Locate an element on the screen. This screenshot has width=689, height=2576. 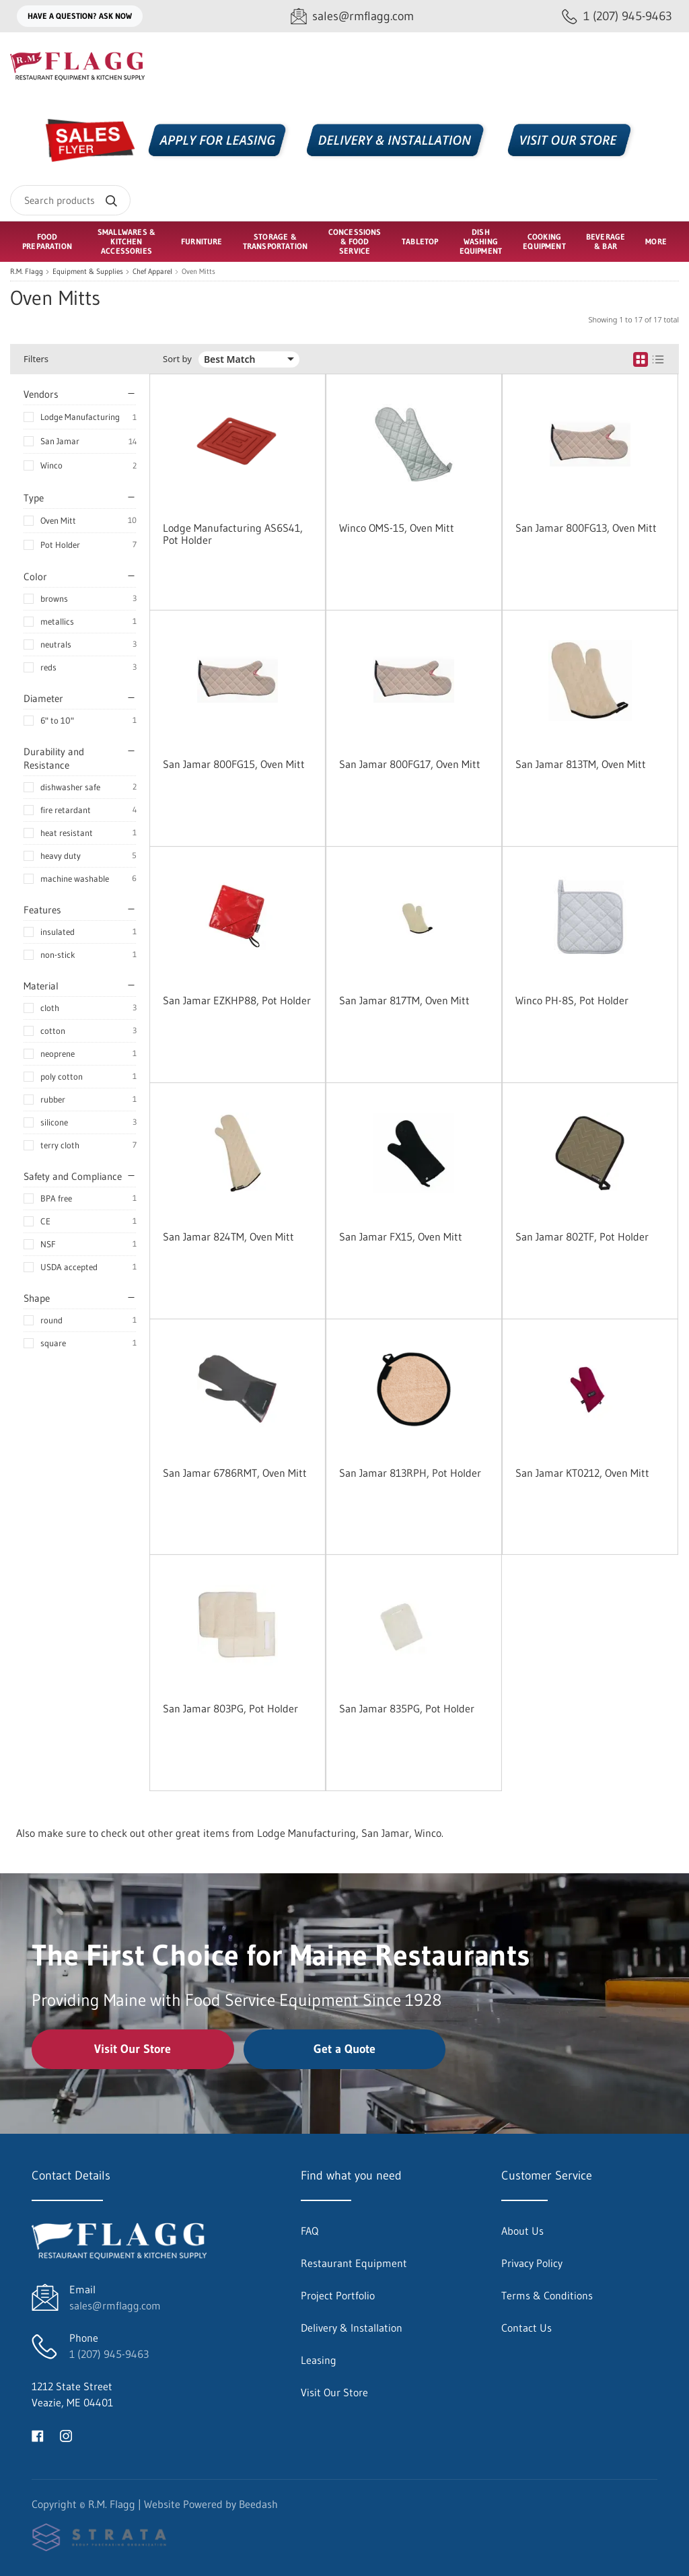
San Jamar 800FG17, Oven Mitt is located at coordinates (409, 764).